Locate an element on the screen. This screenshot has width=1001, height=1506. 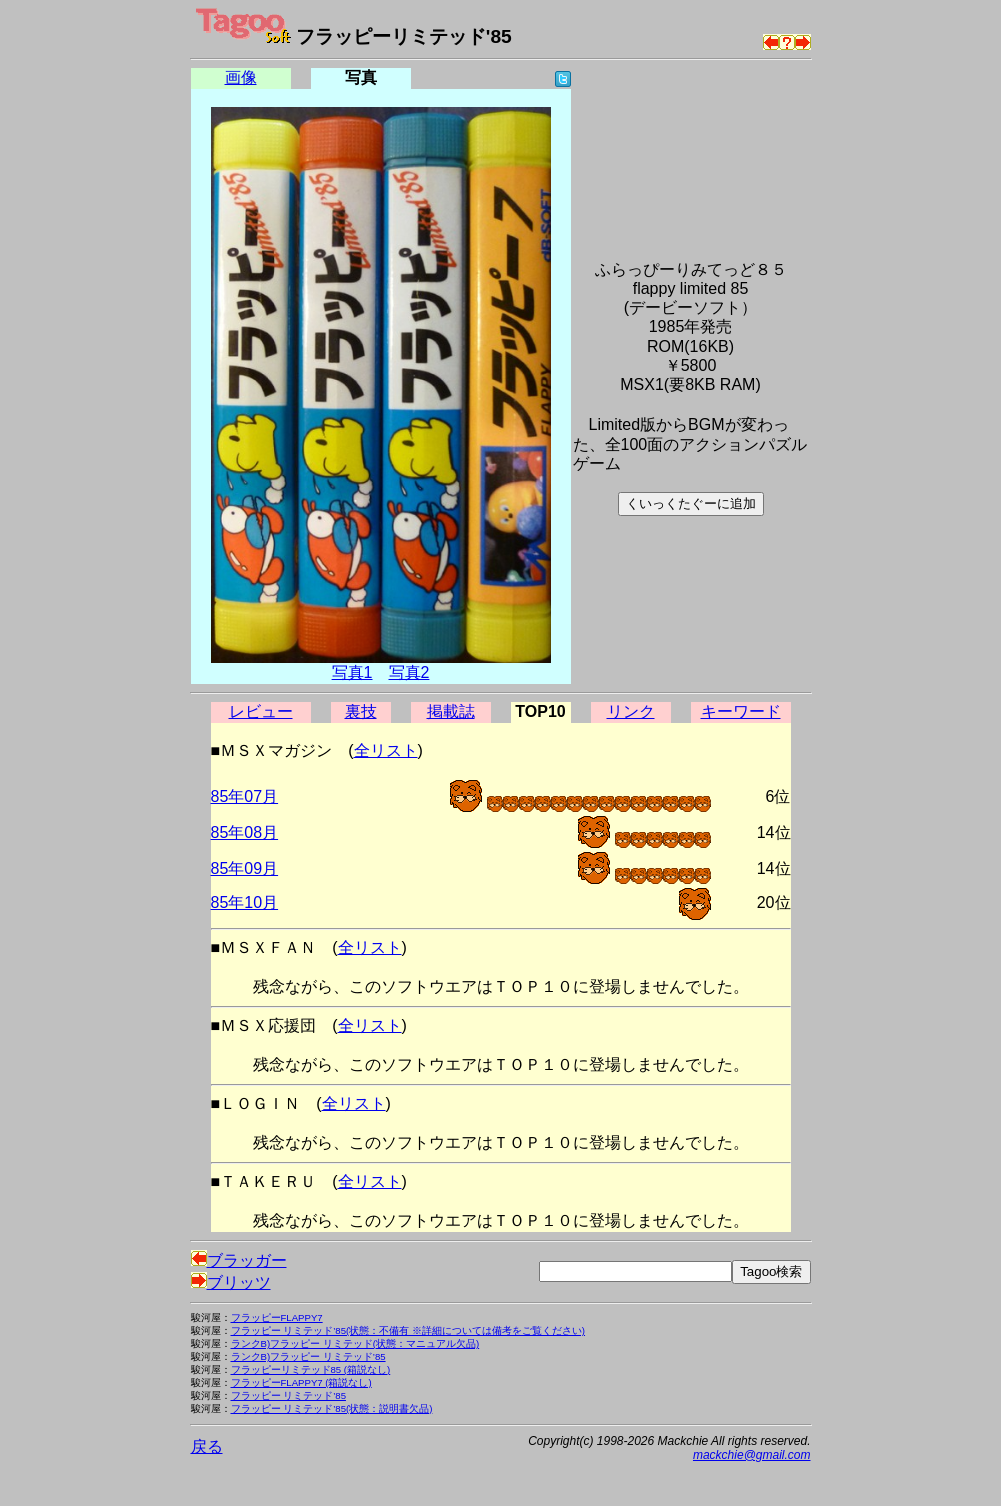
写真2 is located at coordinates (409, 672).